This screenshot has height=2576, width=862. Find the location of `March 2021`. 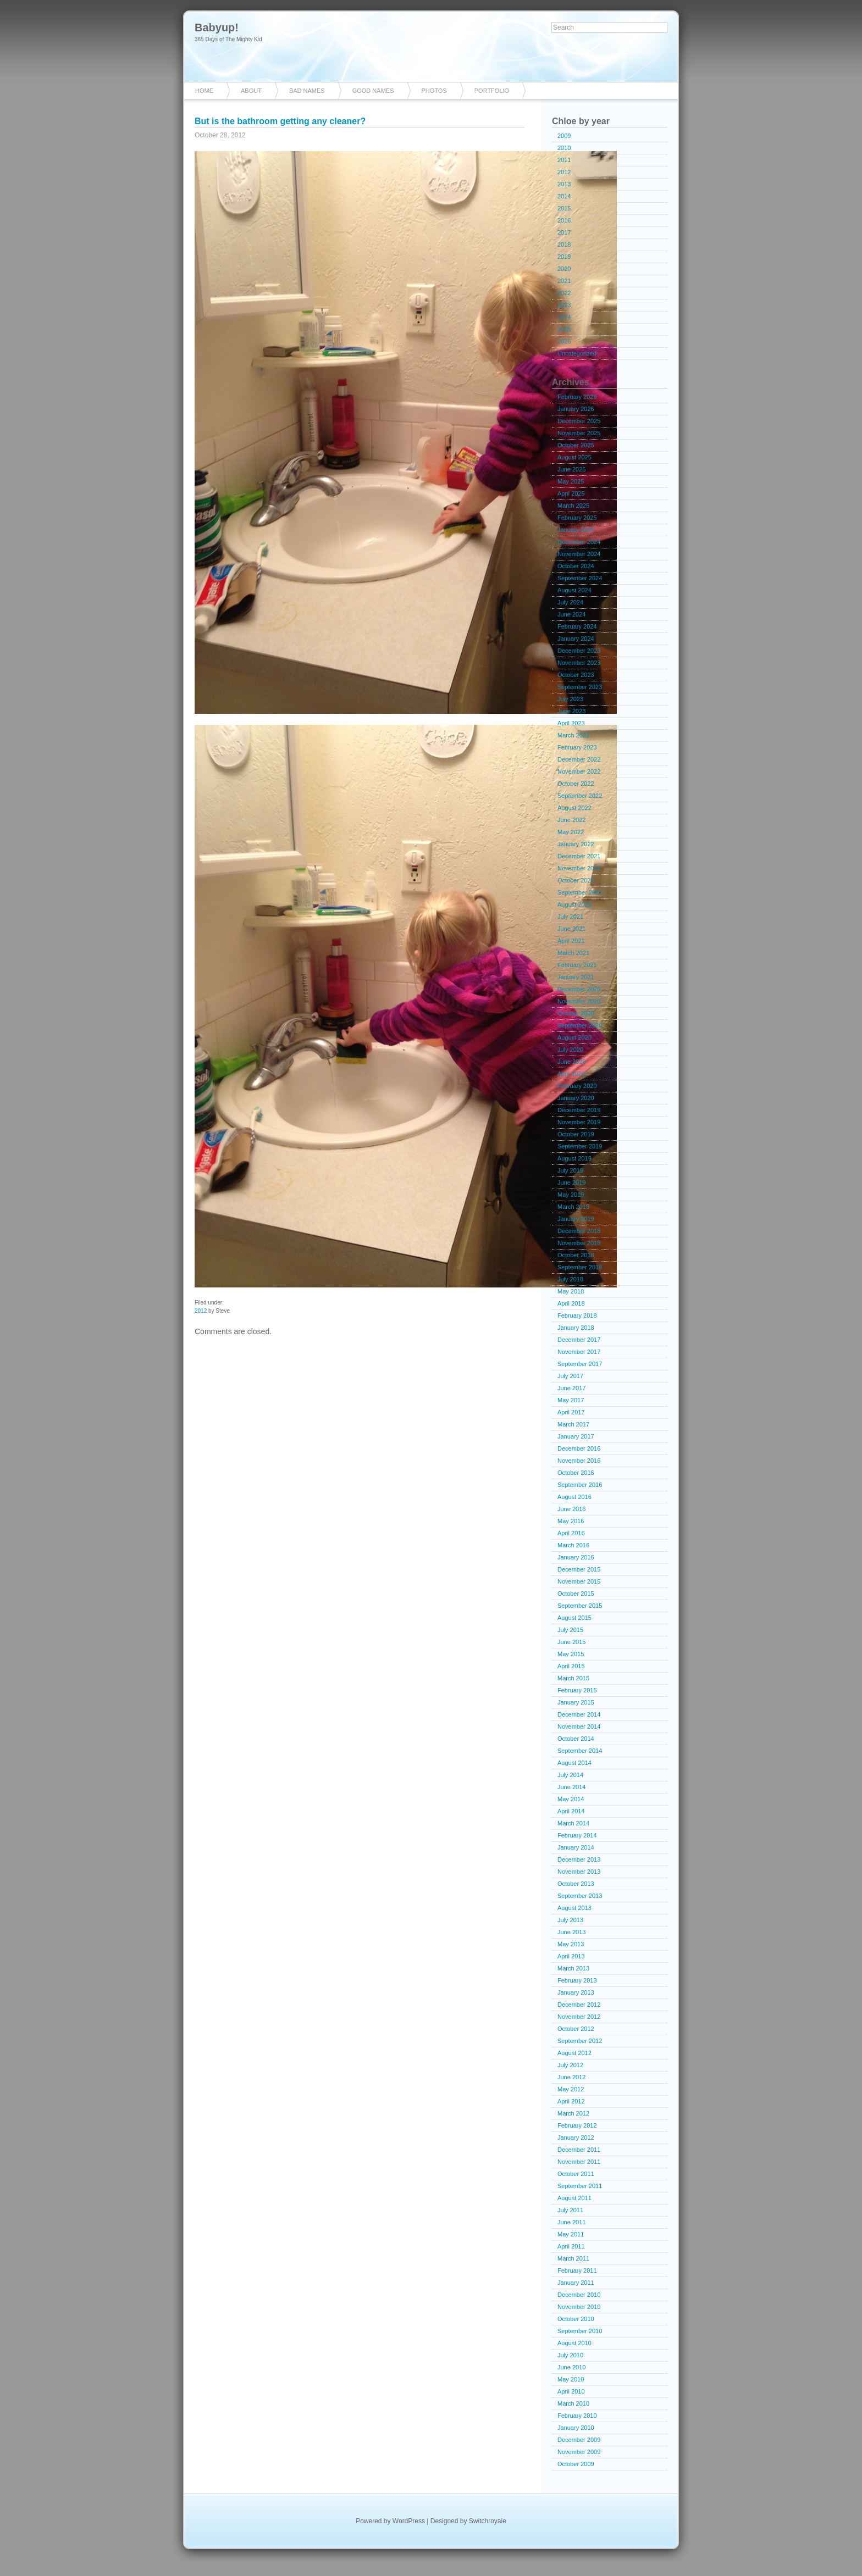

March 2021 is located at coordinates (573, 953).